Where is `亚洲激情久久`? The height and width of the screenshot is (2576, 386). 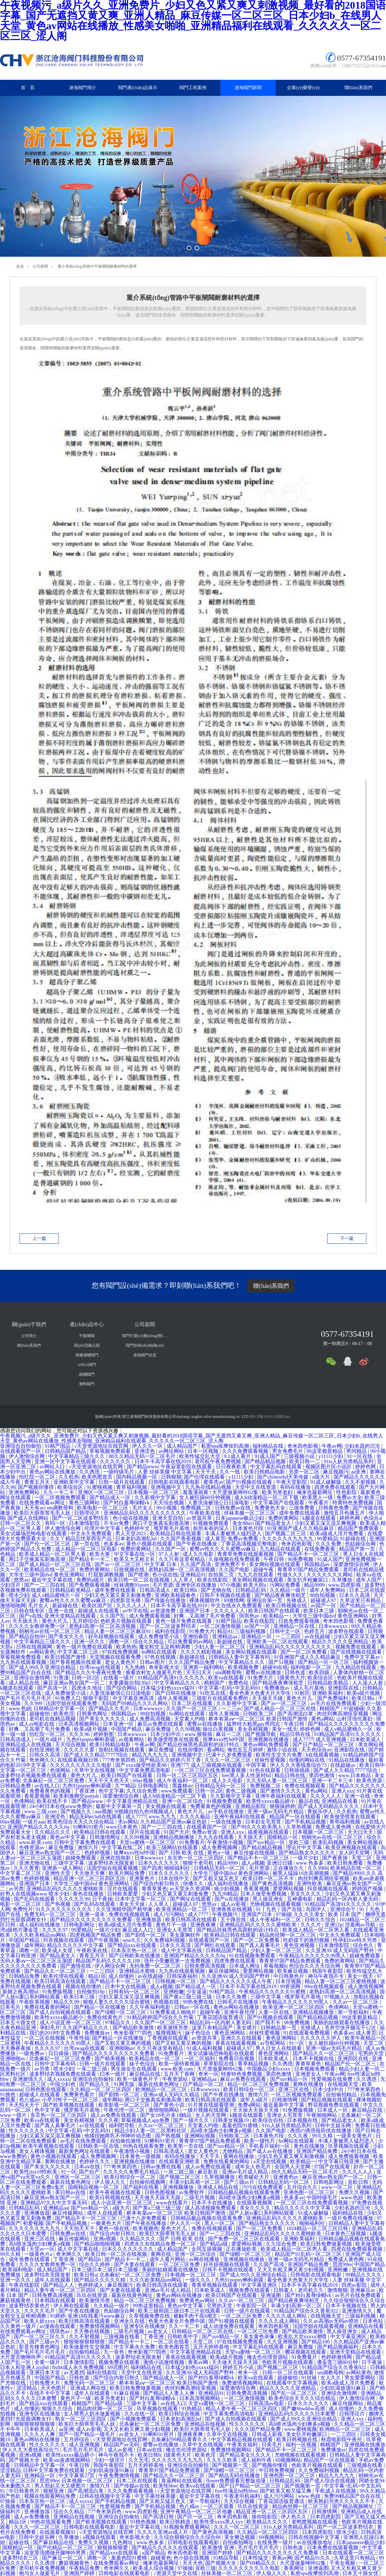 亚洲激情久久 is located at coordinates (29, 2079).